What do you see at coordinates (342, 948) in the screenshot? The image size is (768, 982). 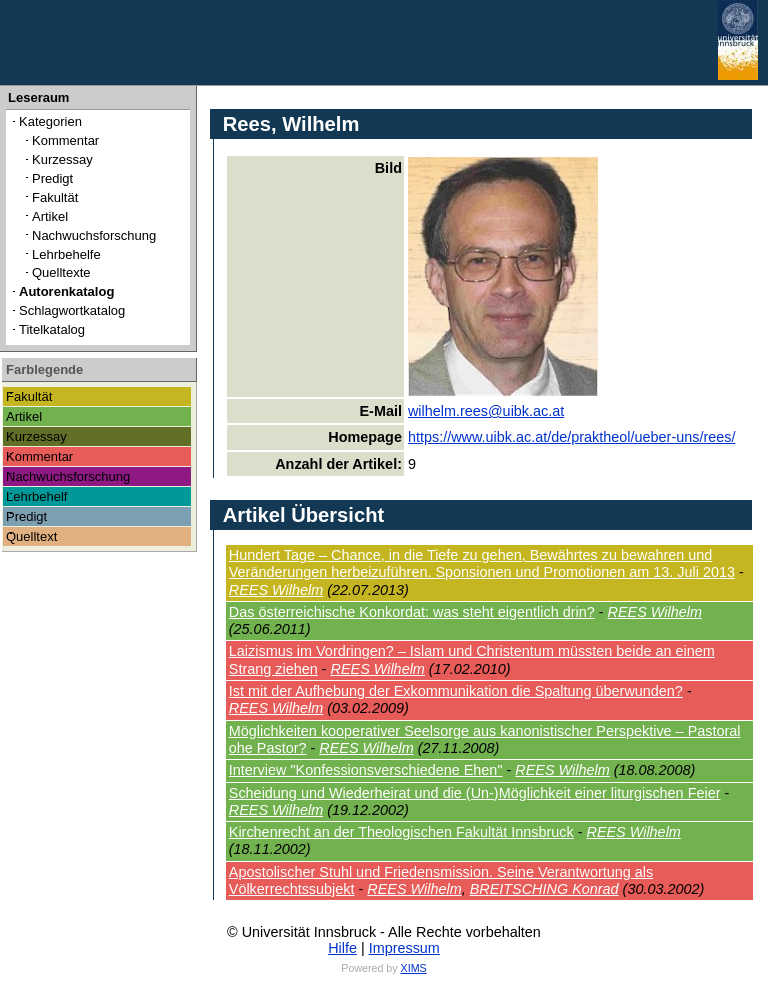 I see `Hilfe` at bounding box center [342, 948].